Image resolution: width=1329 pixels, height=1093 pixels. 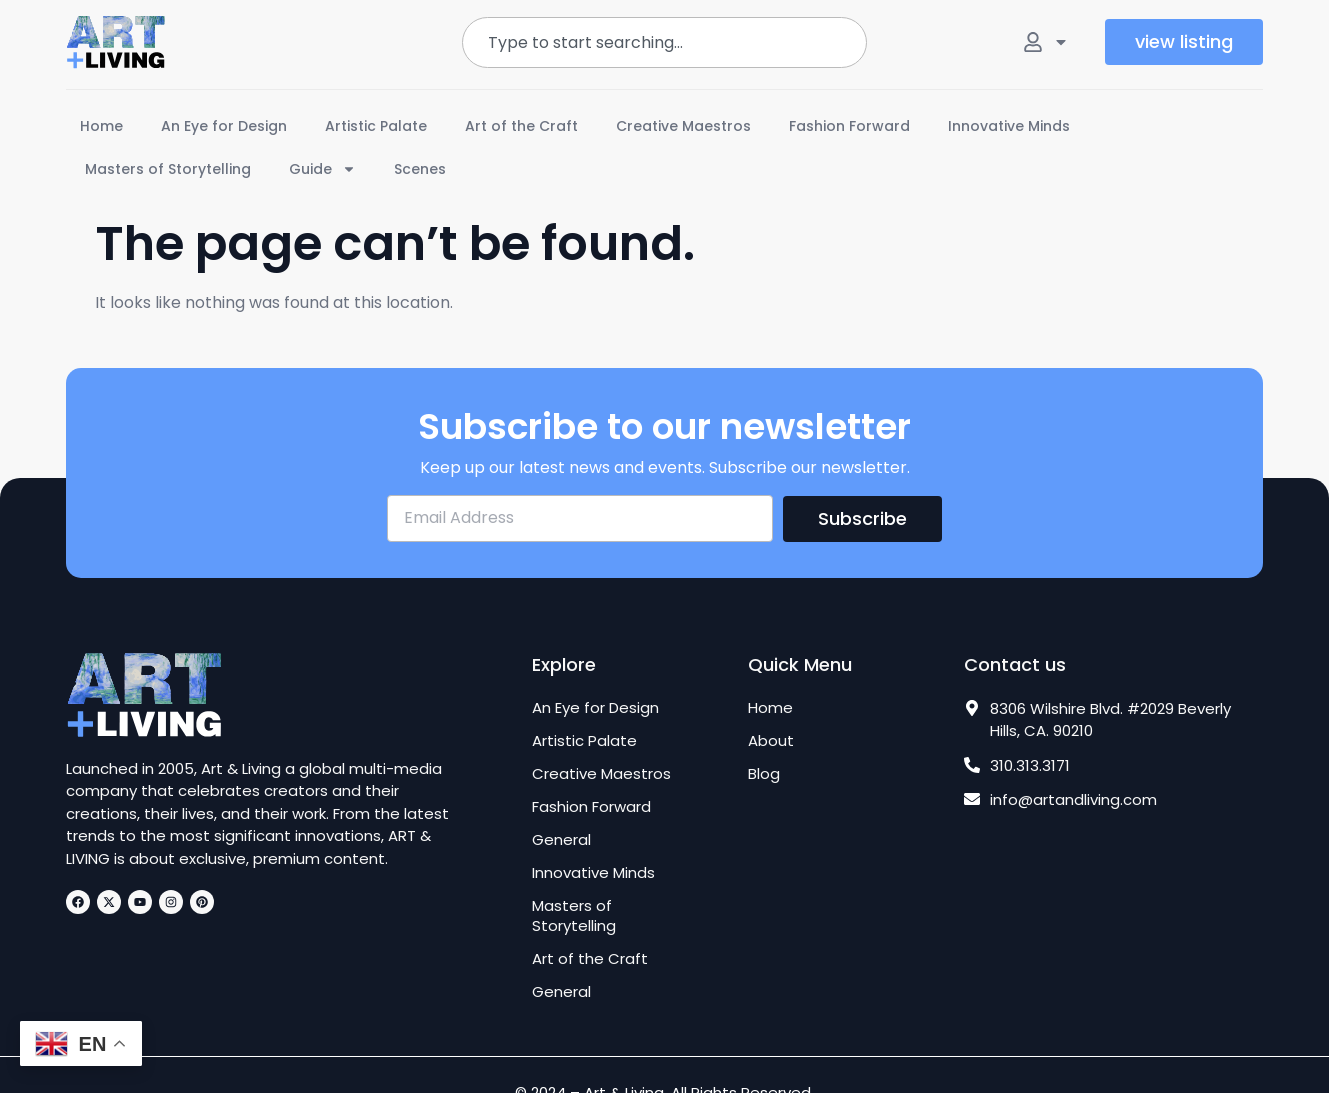 I want to click on Masters of Storytelling, so click(x=168, y=169).